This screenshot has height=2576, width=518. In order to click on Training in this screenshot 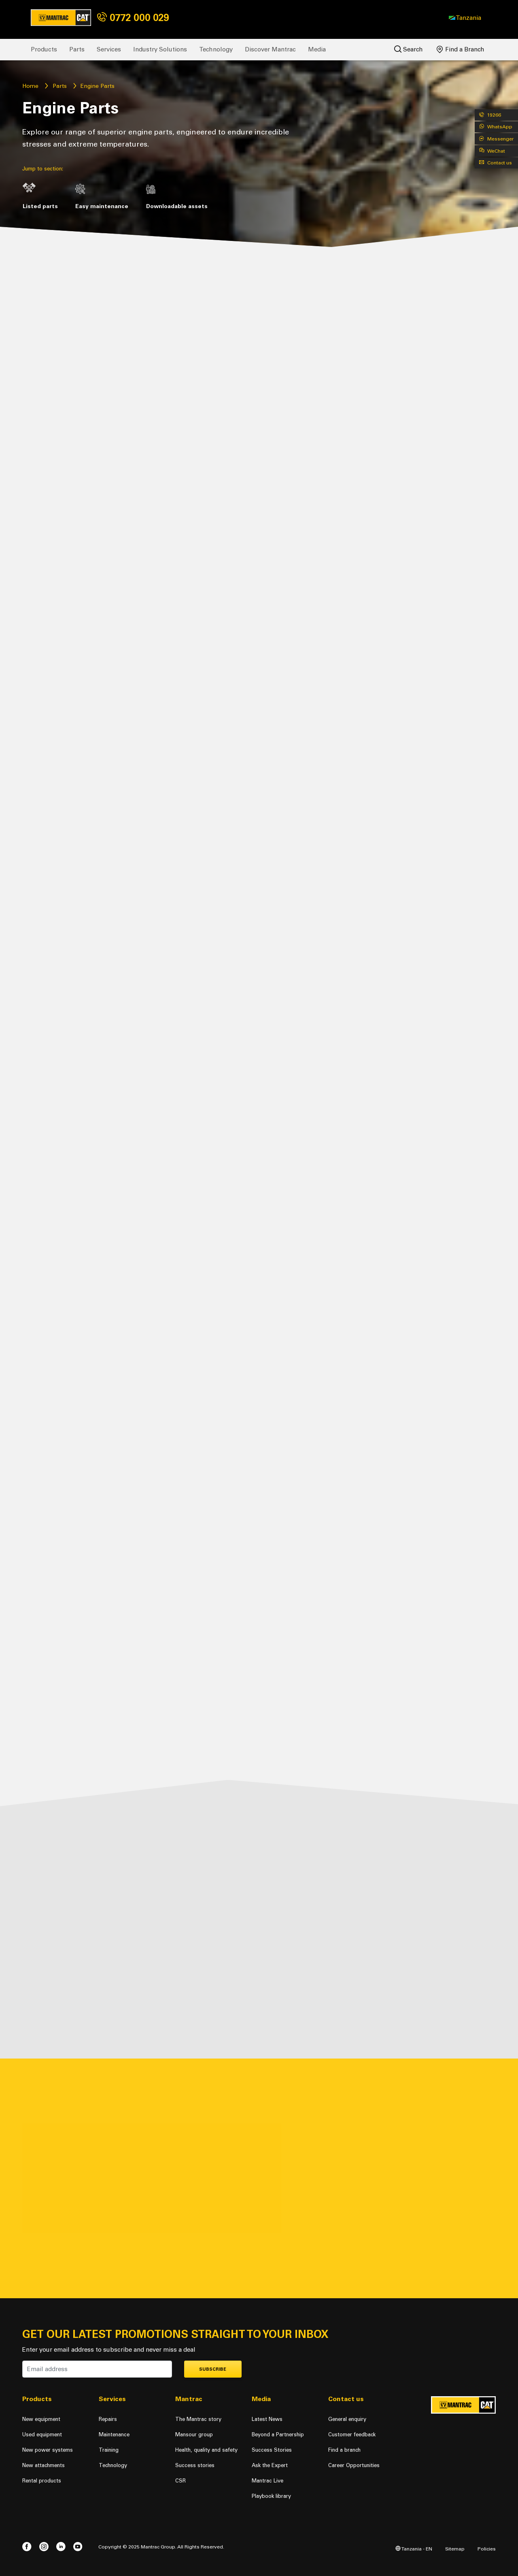, I will do `click(109, 2450)`.